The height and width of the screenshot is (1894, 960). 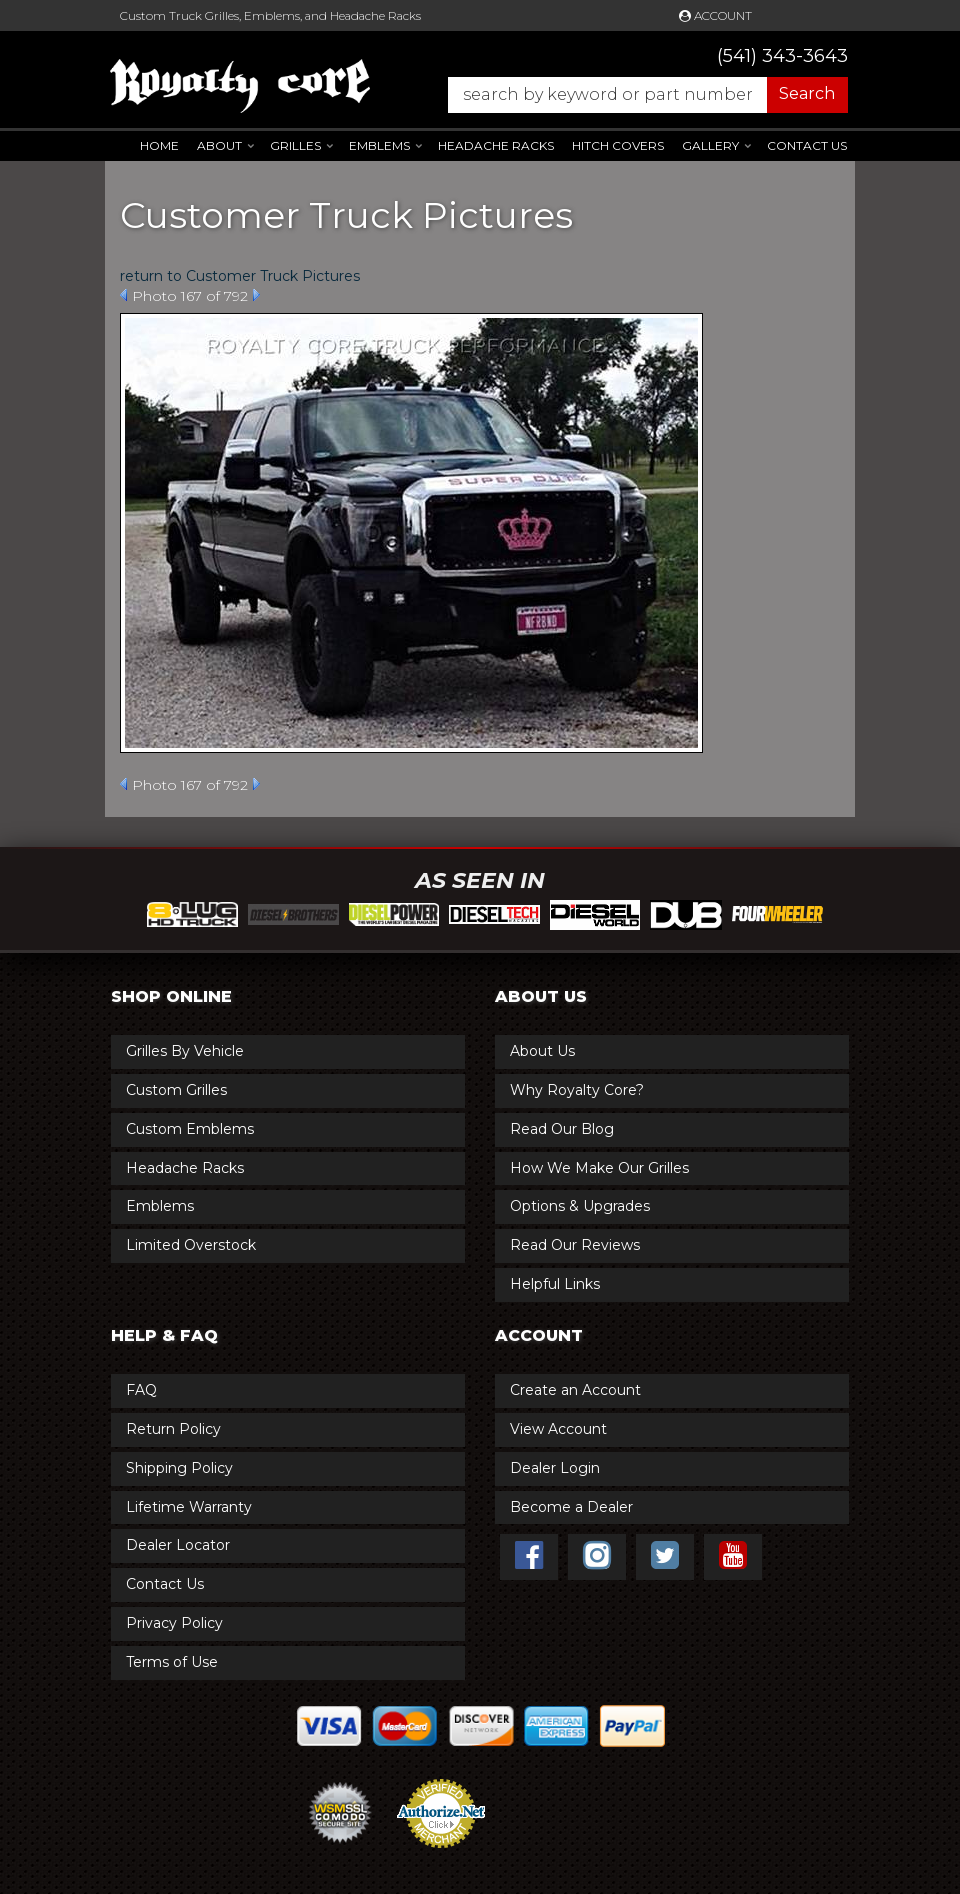 I want to click on Prev, so click(x=123, y=295).